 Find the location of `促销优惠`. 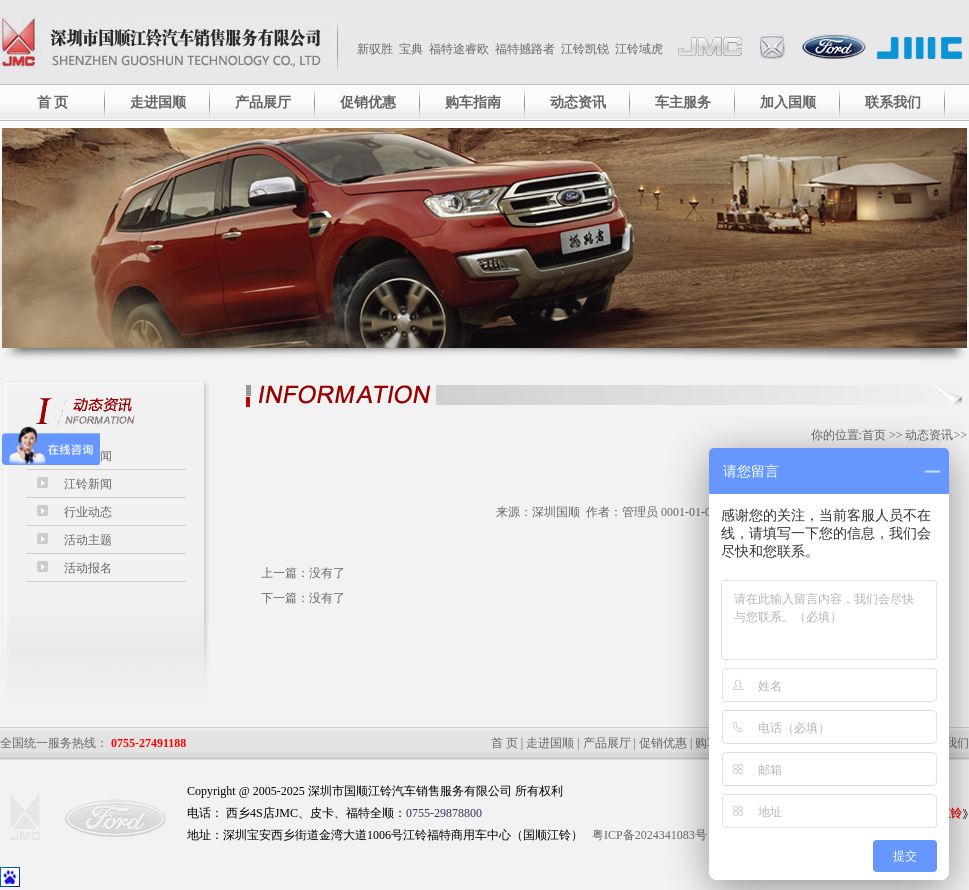

促销优惠 is located at coordinates (368, 102).